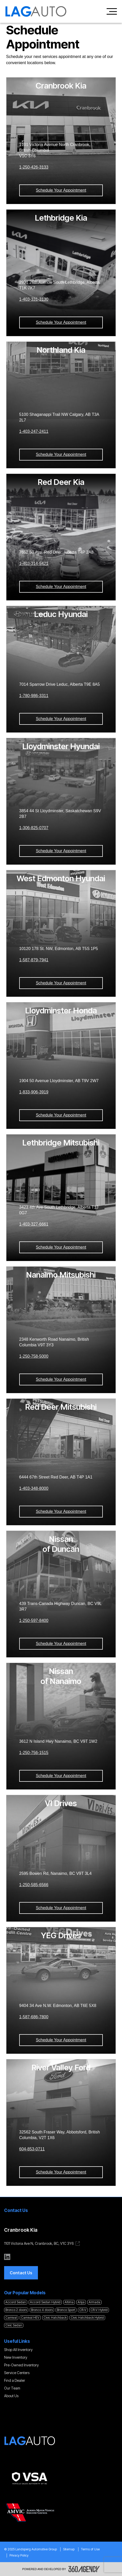 Image resolution: width=122 pixels, height=2576 pixels. Describe the element at coordinates (33, 1885) in the screenshot. I see `1-250-585-6566` at that location.